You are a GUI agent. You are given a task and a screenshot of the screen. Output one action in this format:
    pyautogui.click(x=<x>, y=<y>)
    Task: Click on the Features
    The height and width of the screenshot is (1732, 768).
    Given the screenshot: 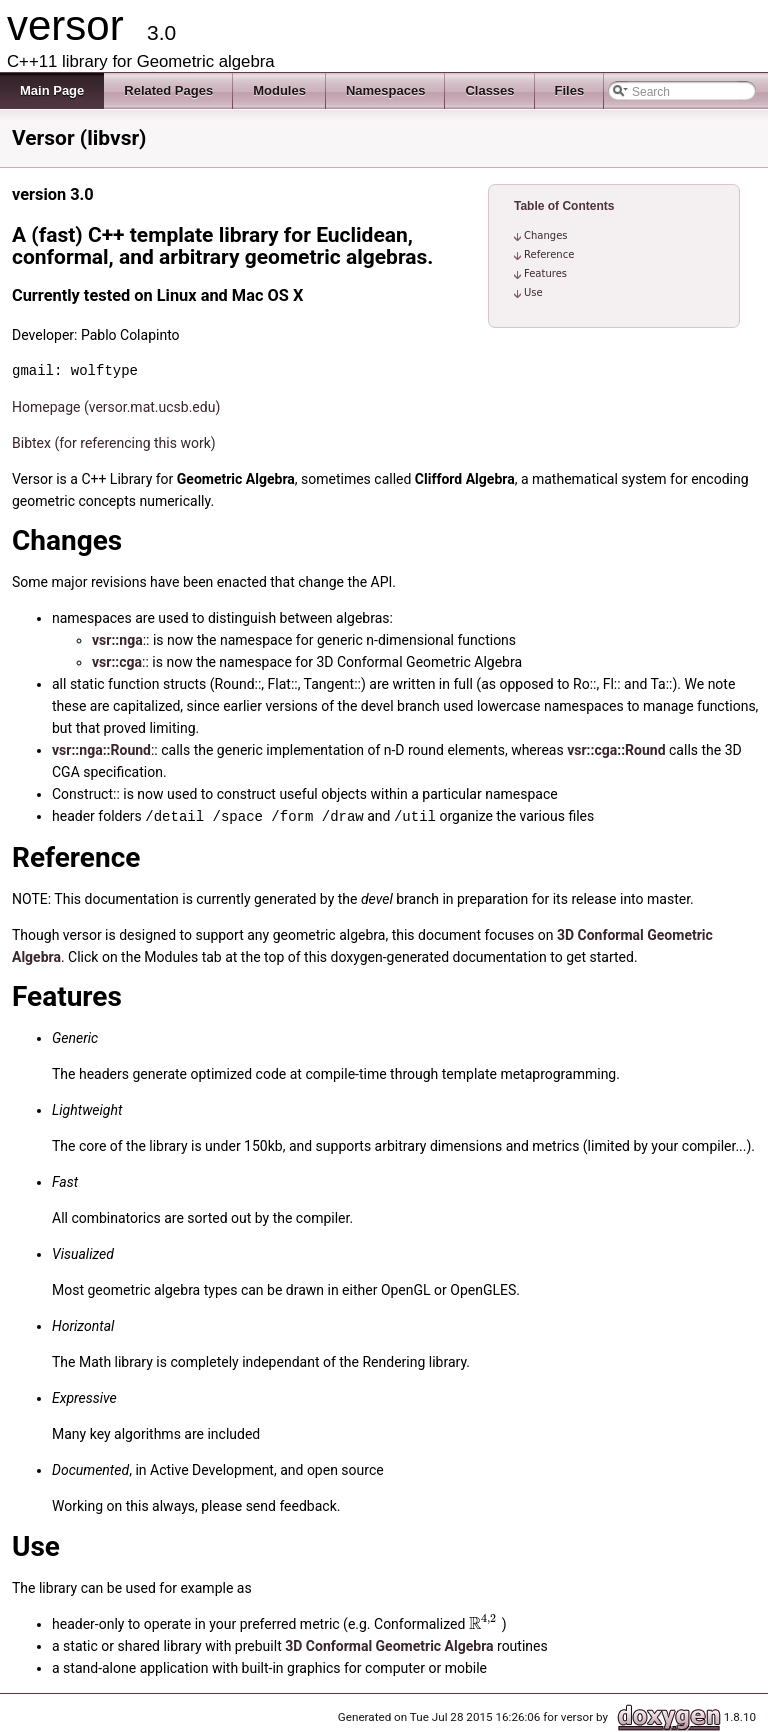 What is the action you would take?
    pyautogui.click(x=545, y=273)
    